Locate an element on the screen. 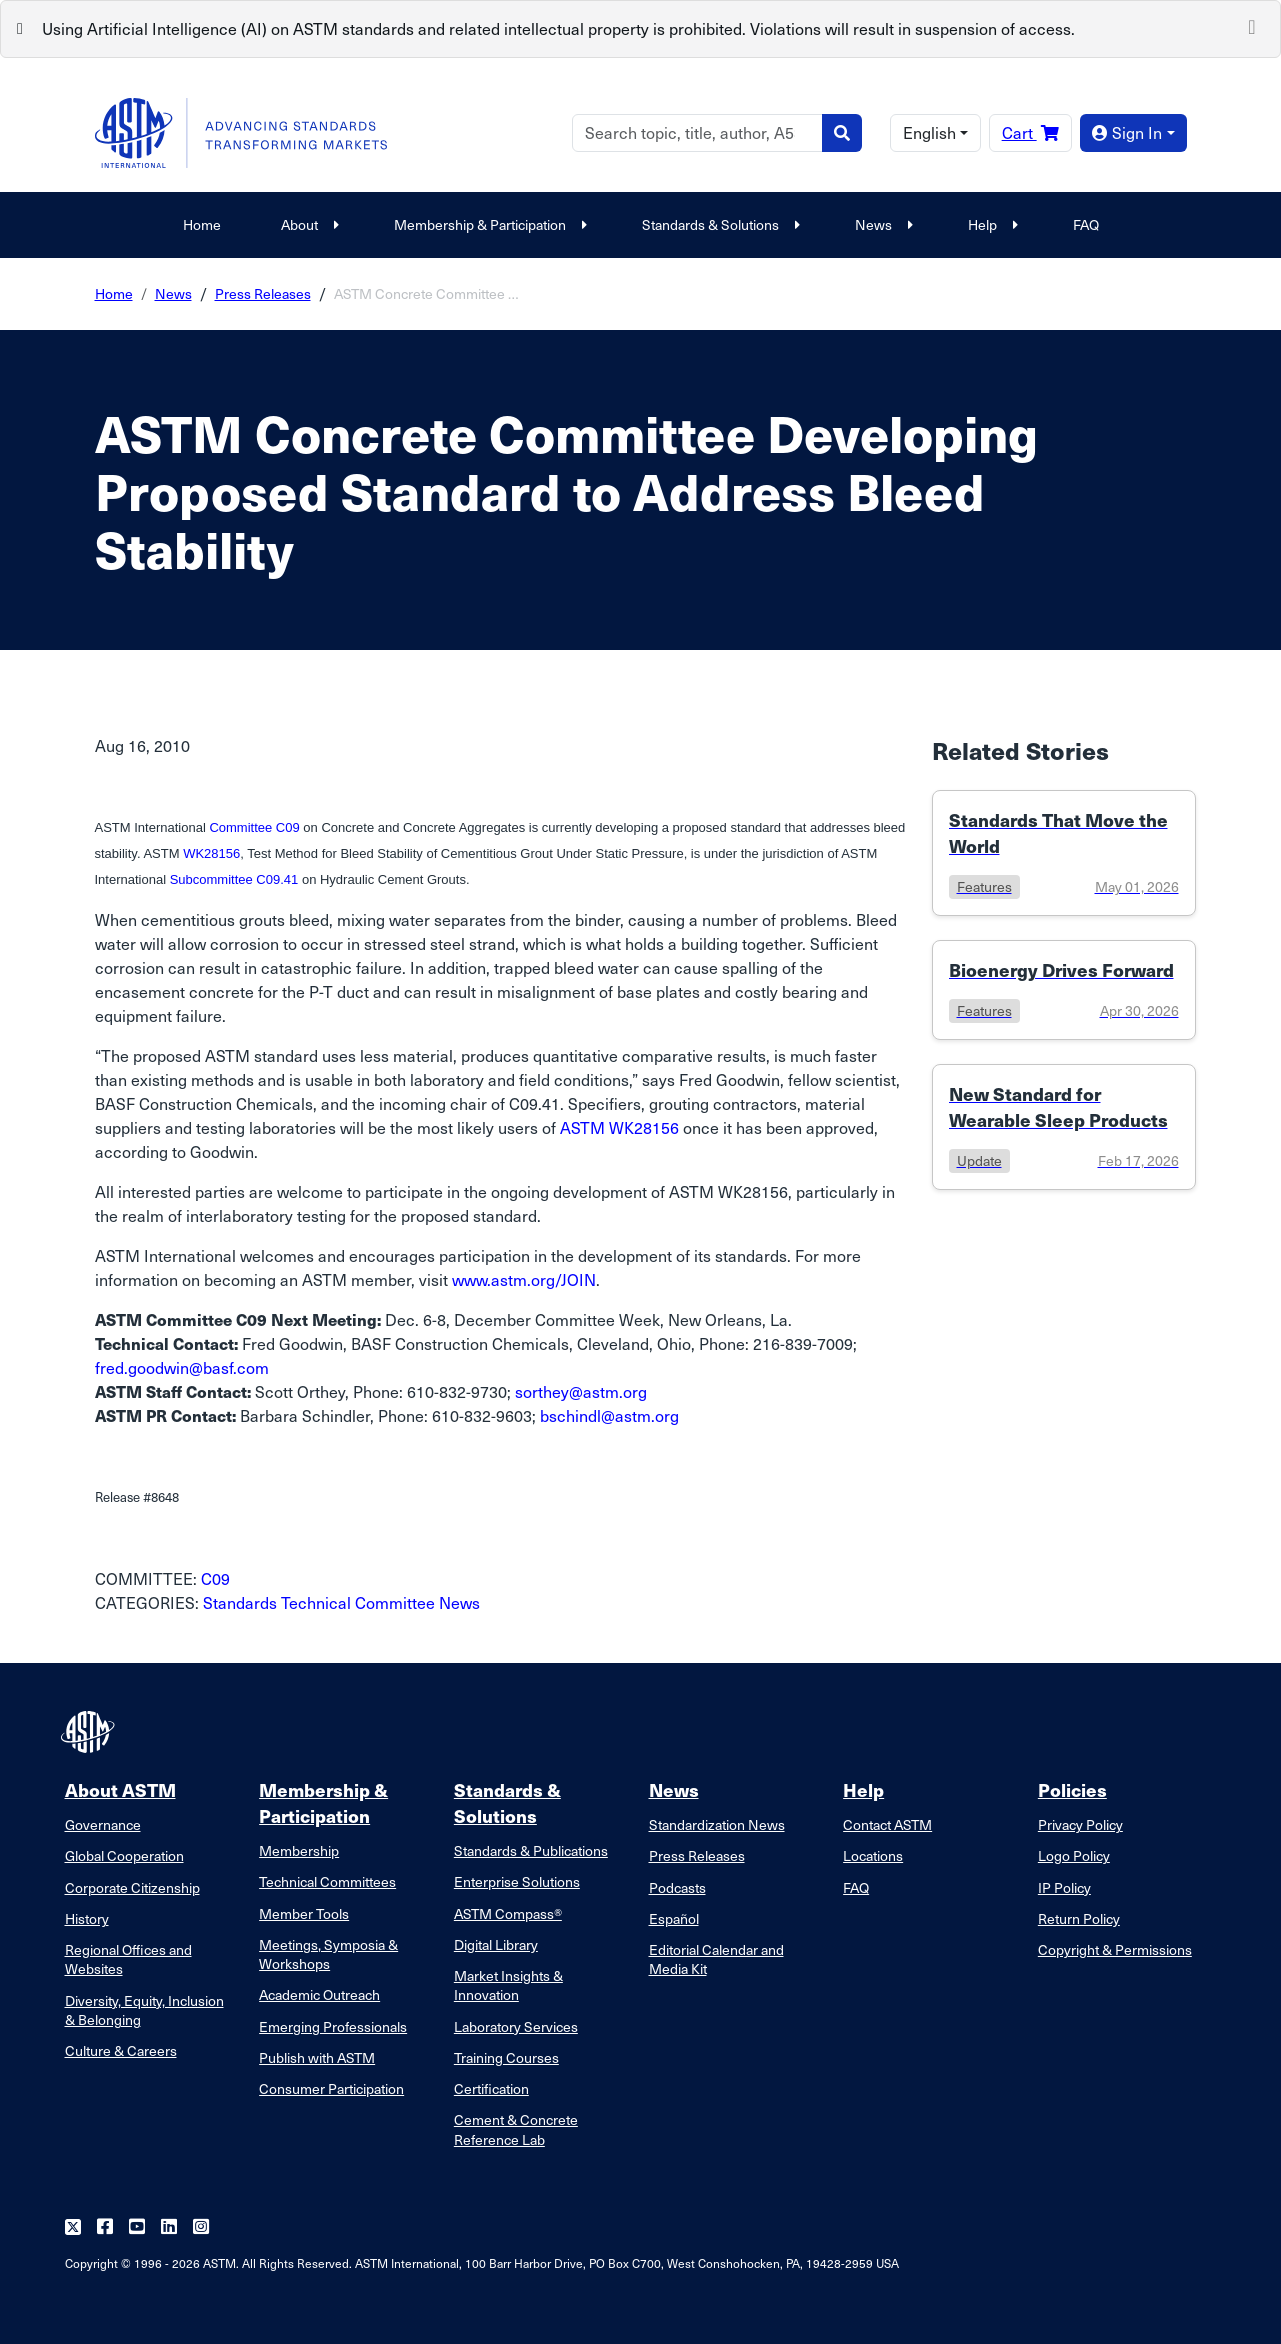 The height and width of the screenshot is (2344, 1281). ASTM Compass® is located at coordinates (508, 1913).